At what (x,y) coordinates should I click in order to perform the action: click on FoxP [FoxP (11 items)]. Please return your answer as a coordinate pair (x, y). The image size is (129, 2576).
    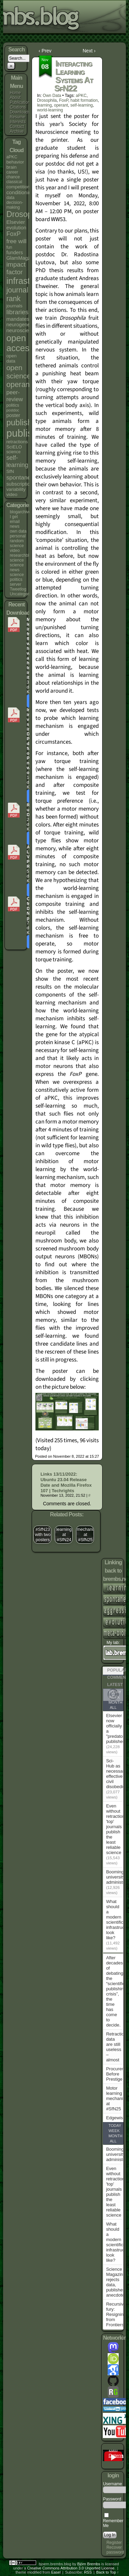
    Looking at the image, I should click on (13, 233).